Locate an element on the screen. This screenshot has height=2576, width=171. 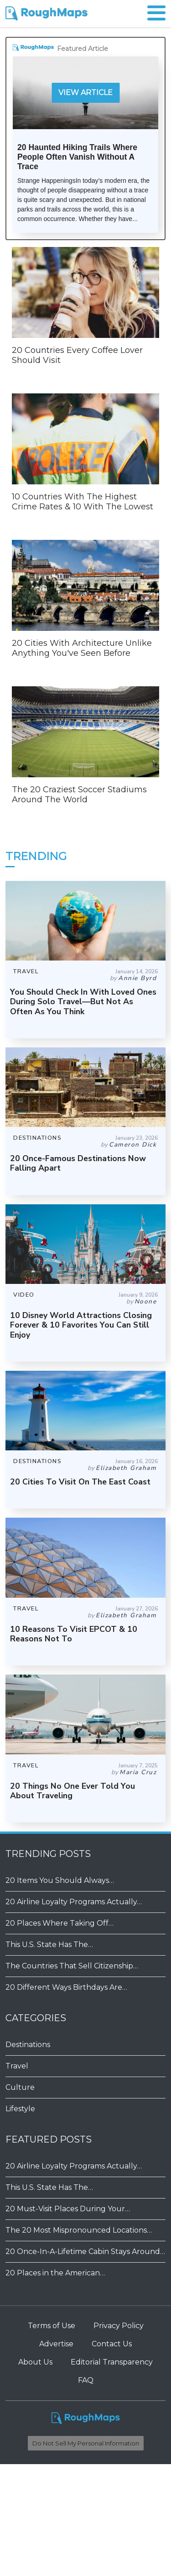
Lifestyle is located at coordinates (20, 2108).